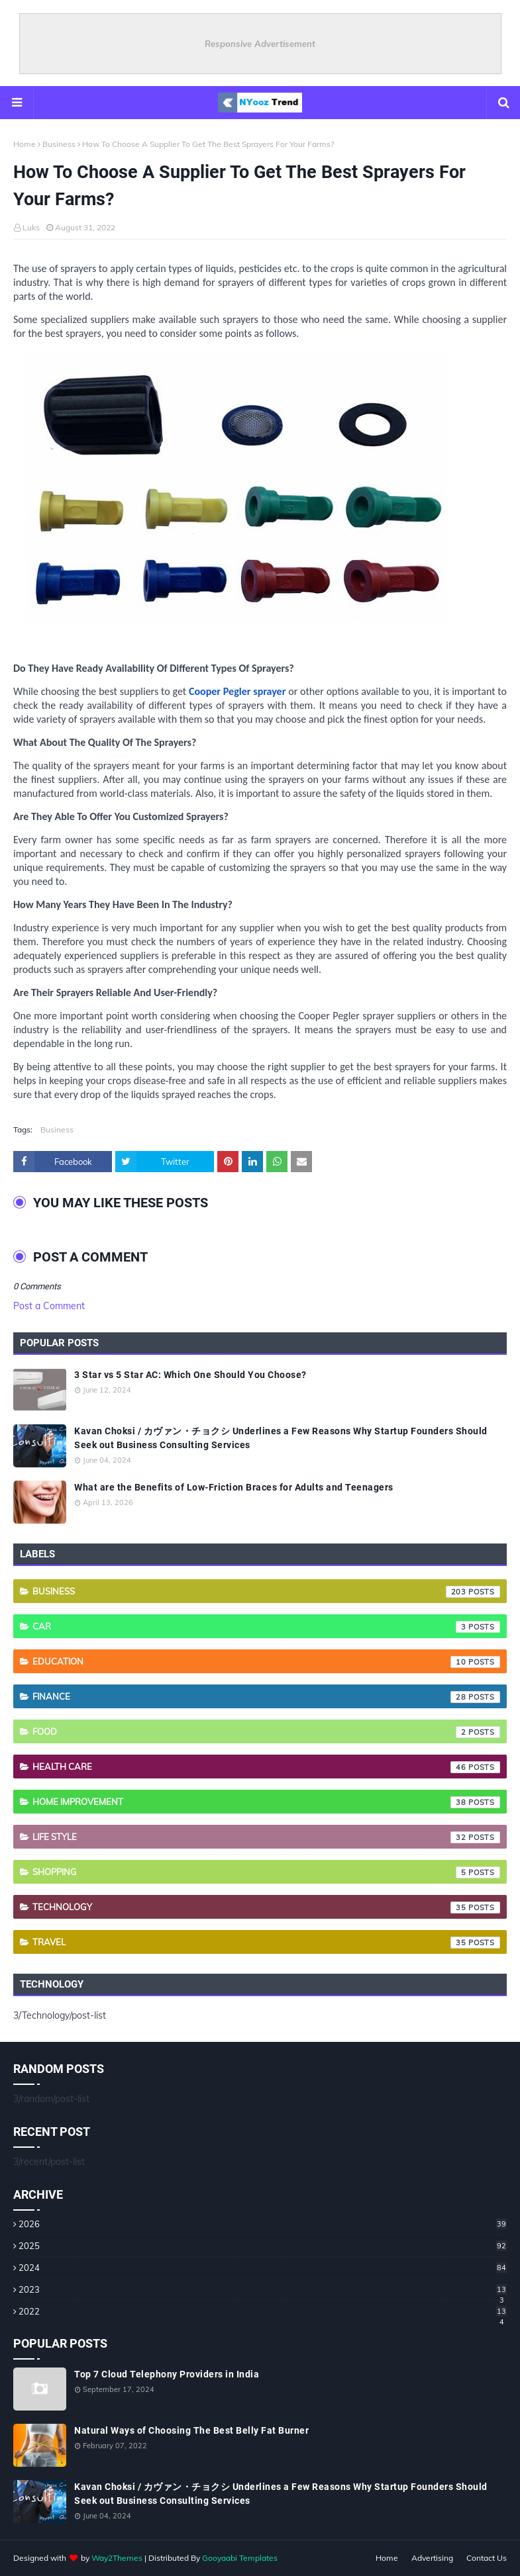 The image size is (520, 2576). Describe the element at coordinates (59, 144) in the screenshot. I see `Business` at that location.